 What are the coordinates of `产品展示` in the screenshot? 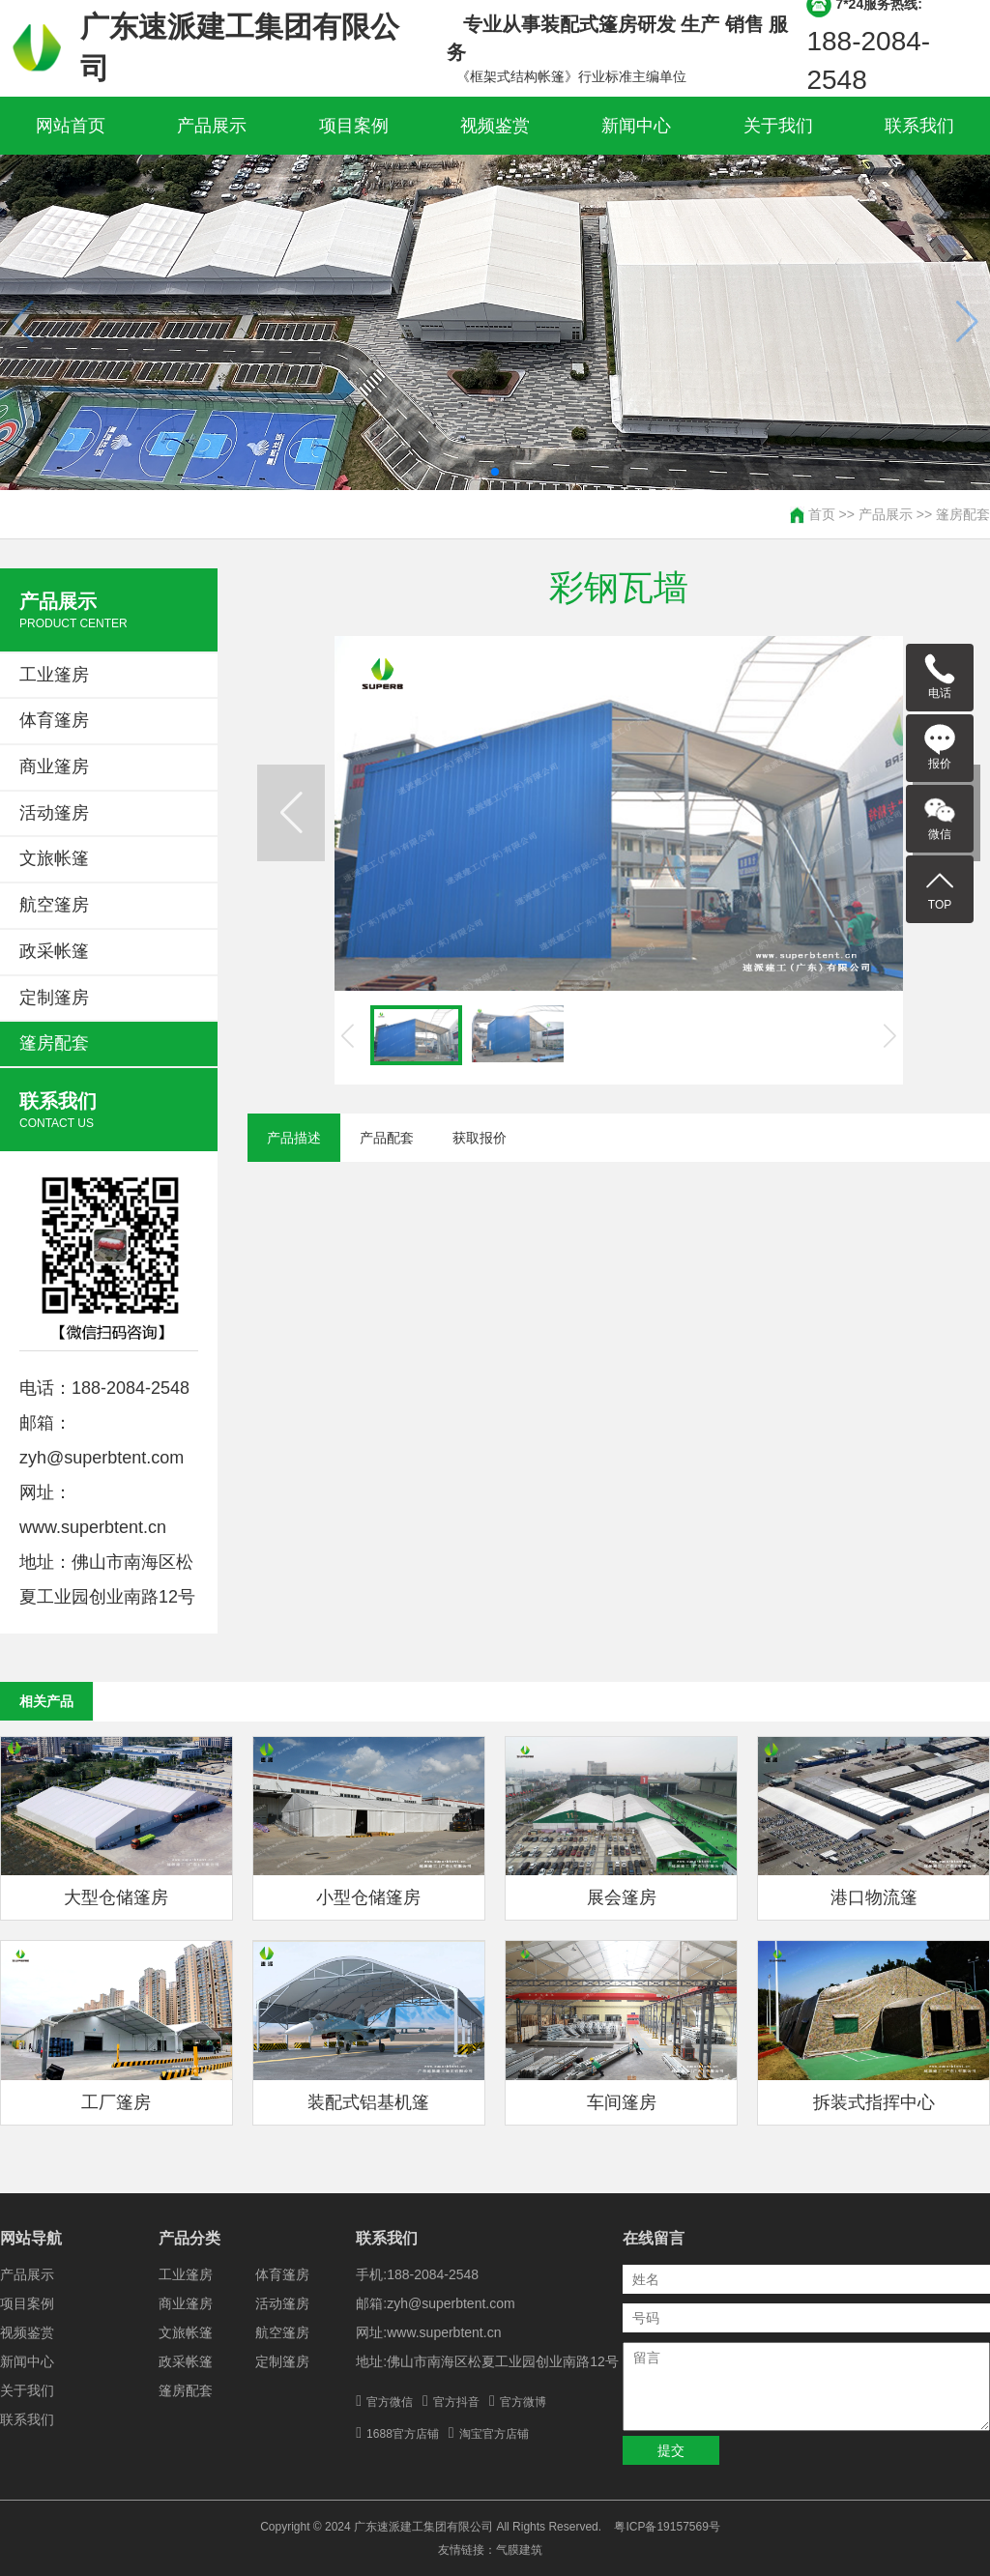 It's located at (212, 125).